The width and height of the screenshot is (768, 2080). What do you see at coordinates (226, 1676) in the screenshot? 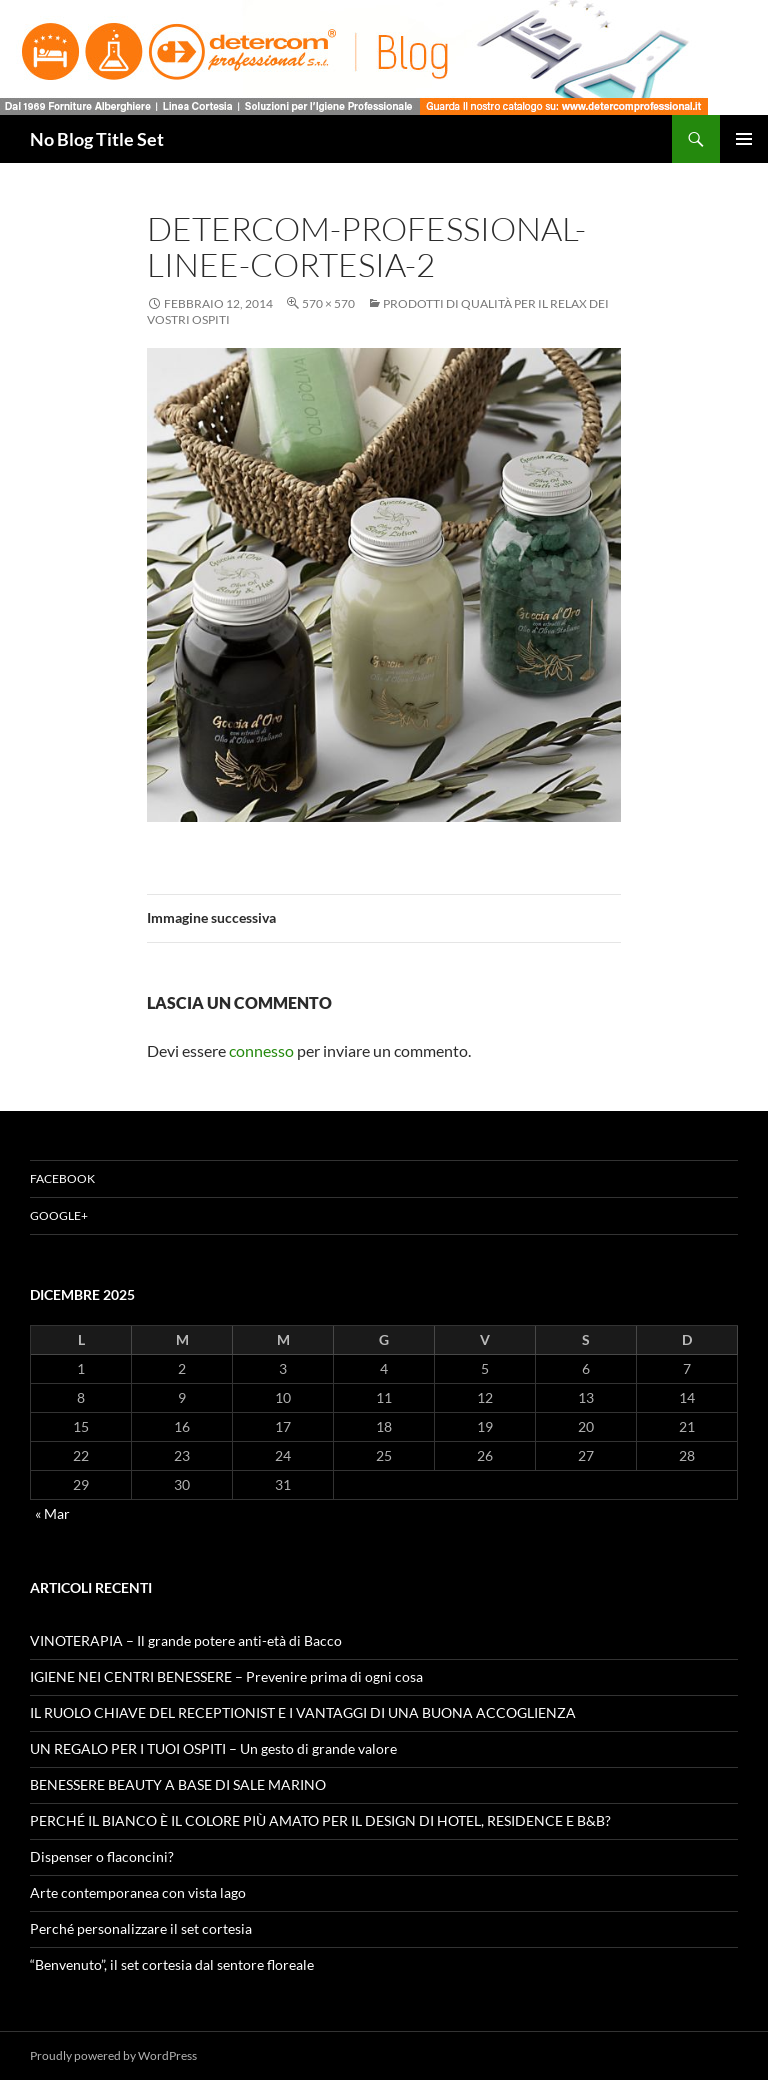
I see `IGIENE NEI CENTRI BENESSERE – Prevenire prima di ogni cosa` at bounding box center [226, 1676].